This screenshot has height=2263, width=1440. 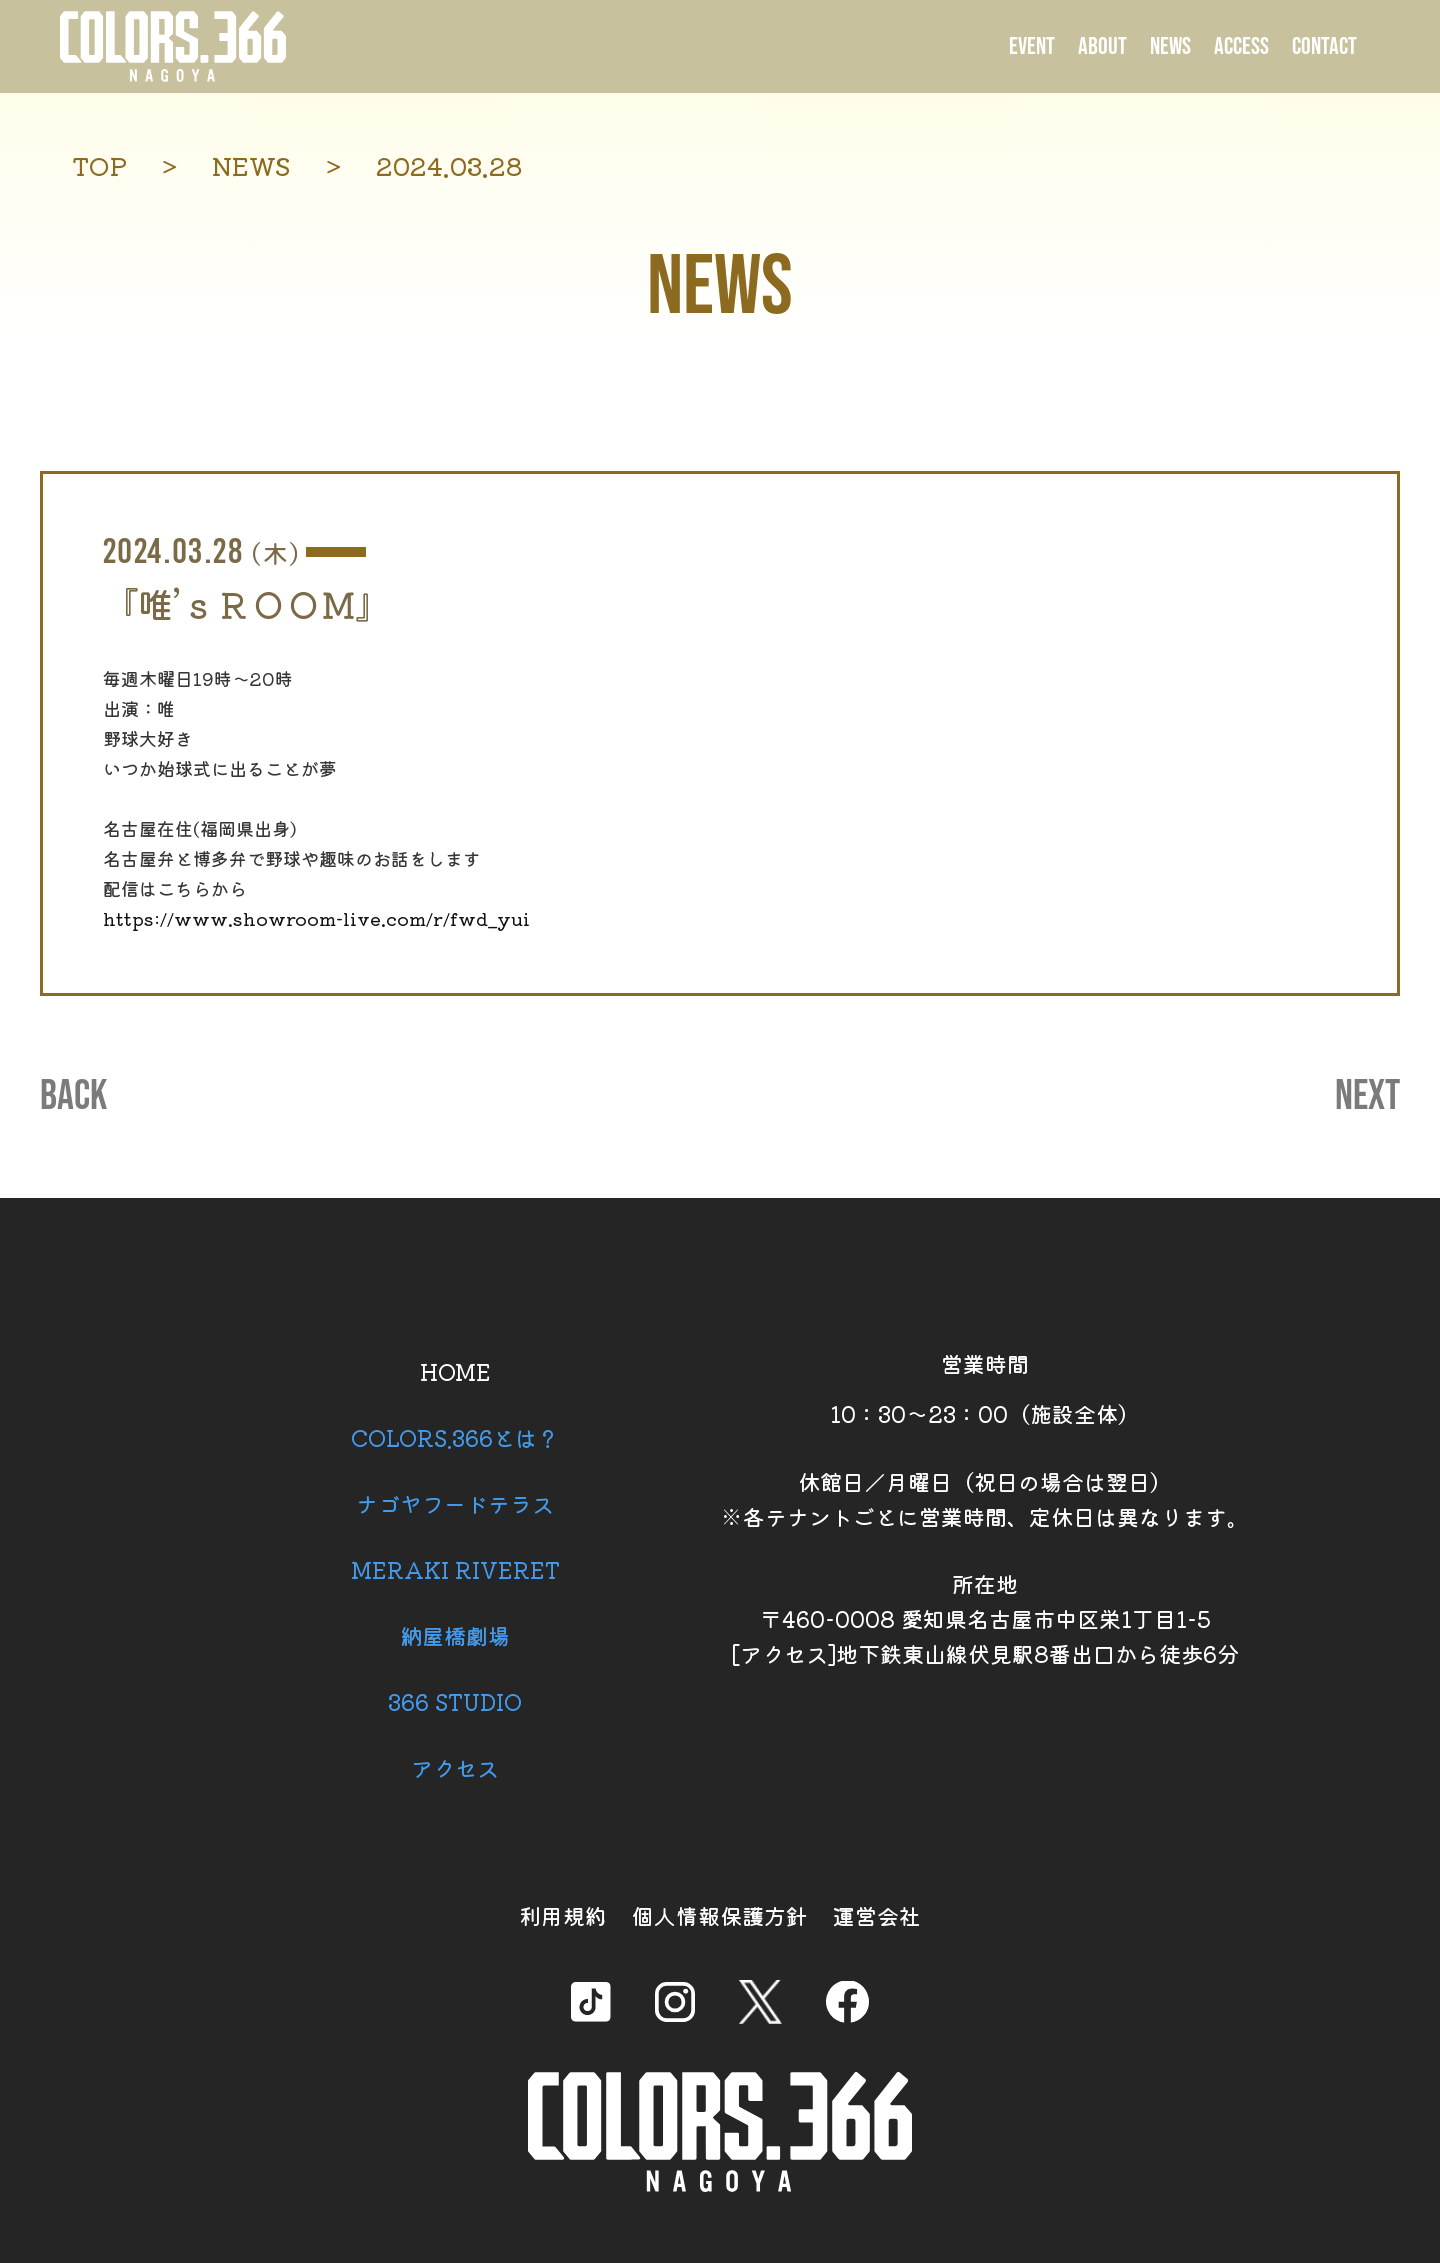 I want to click on ABOUT, so click(x=1102, y=46).